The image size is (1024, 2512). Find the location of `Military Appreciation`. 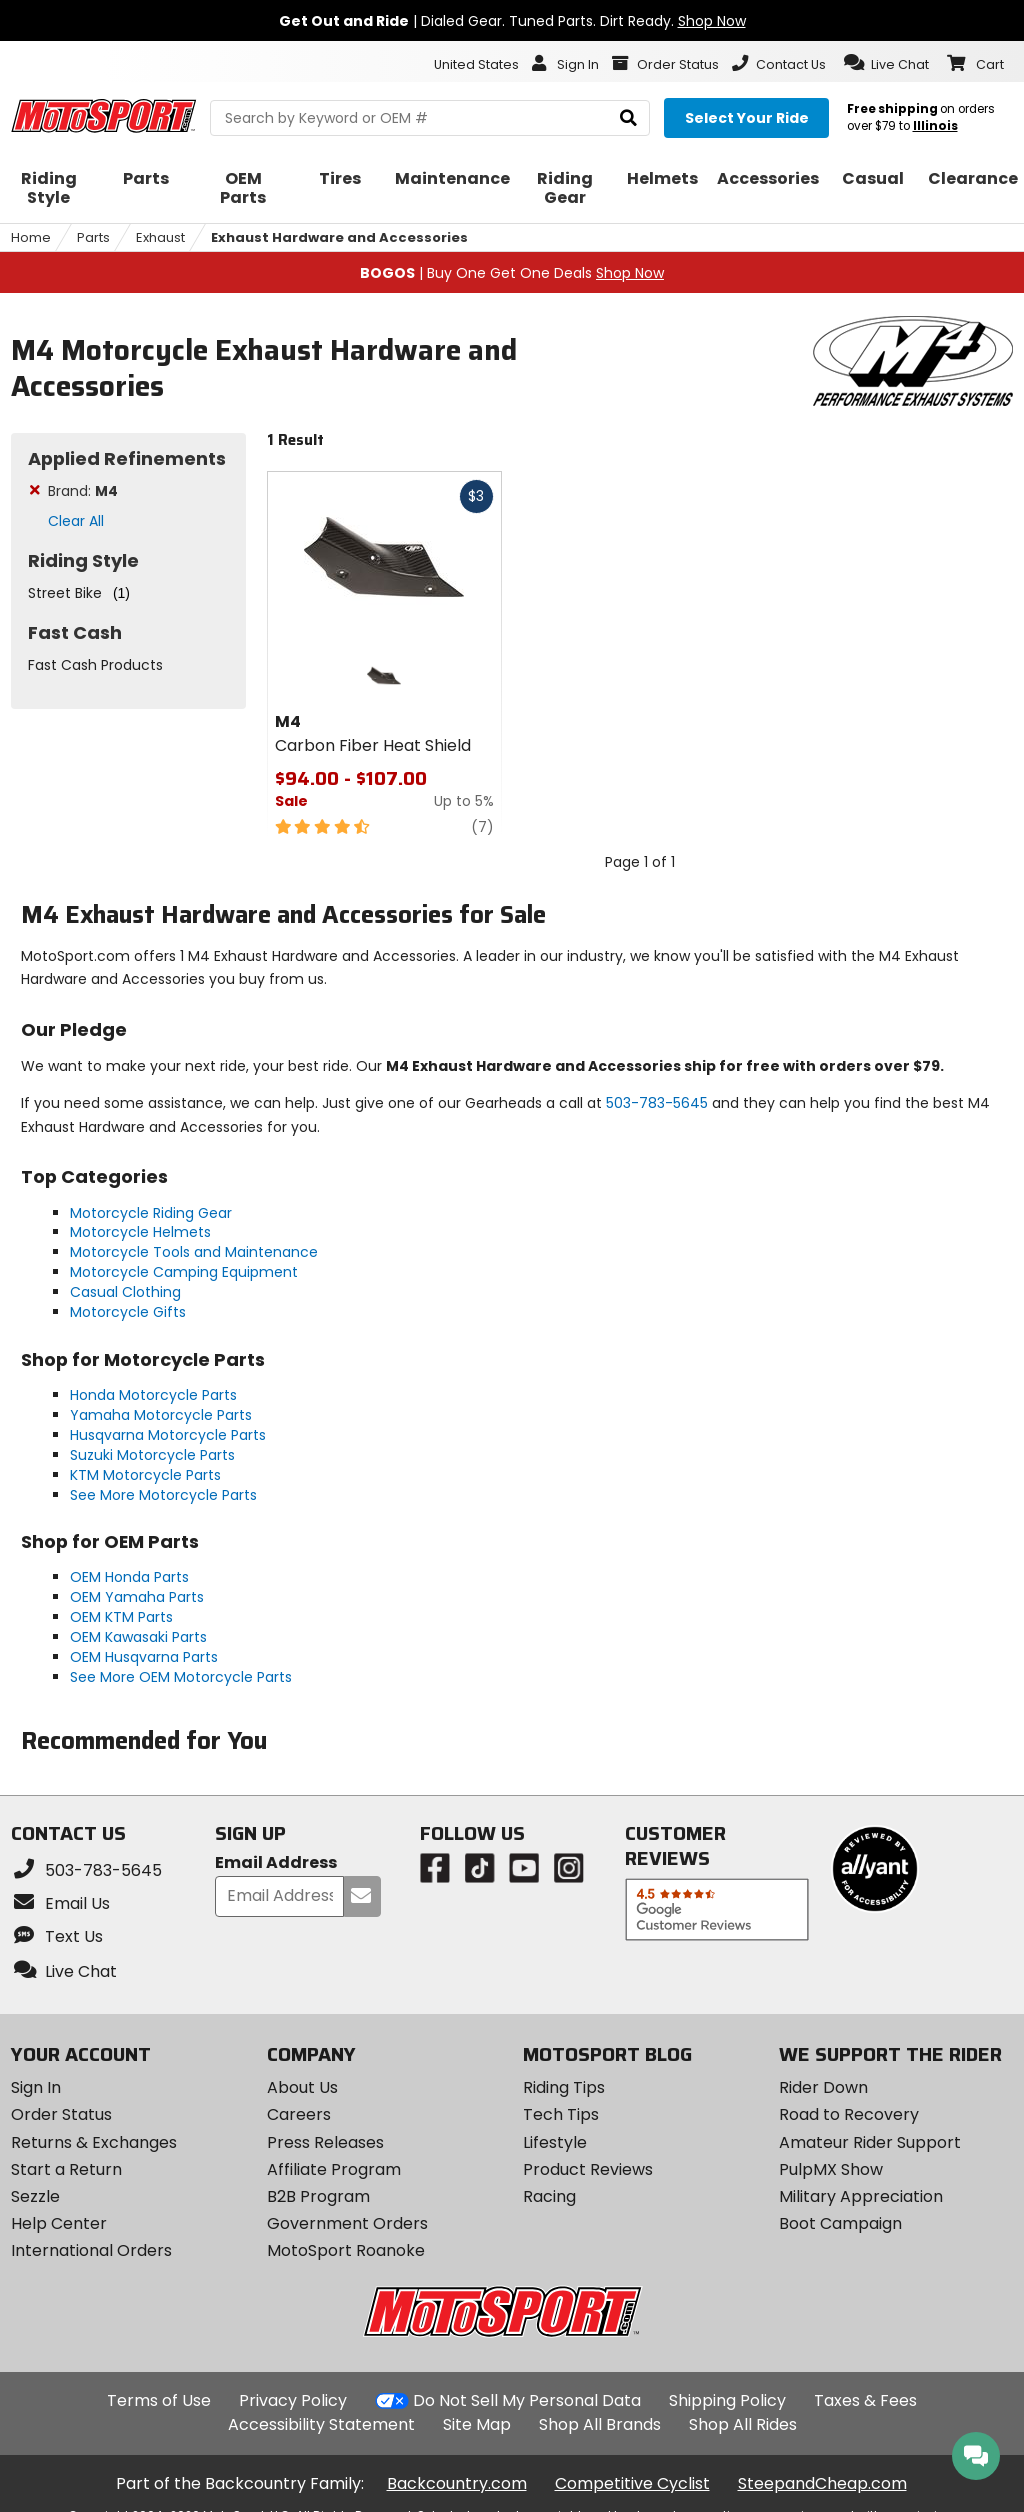

Military Appreciation is located at coordinates (861, 2196).